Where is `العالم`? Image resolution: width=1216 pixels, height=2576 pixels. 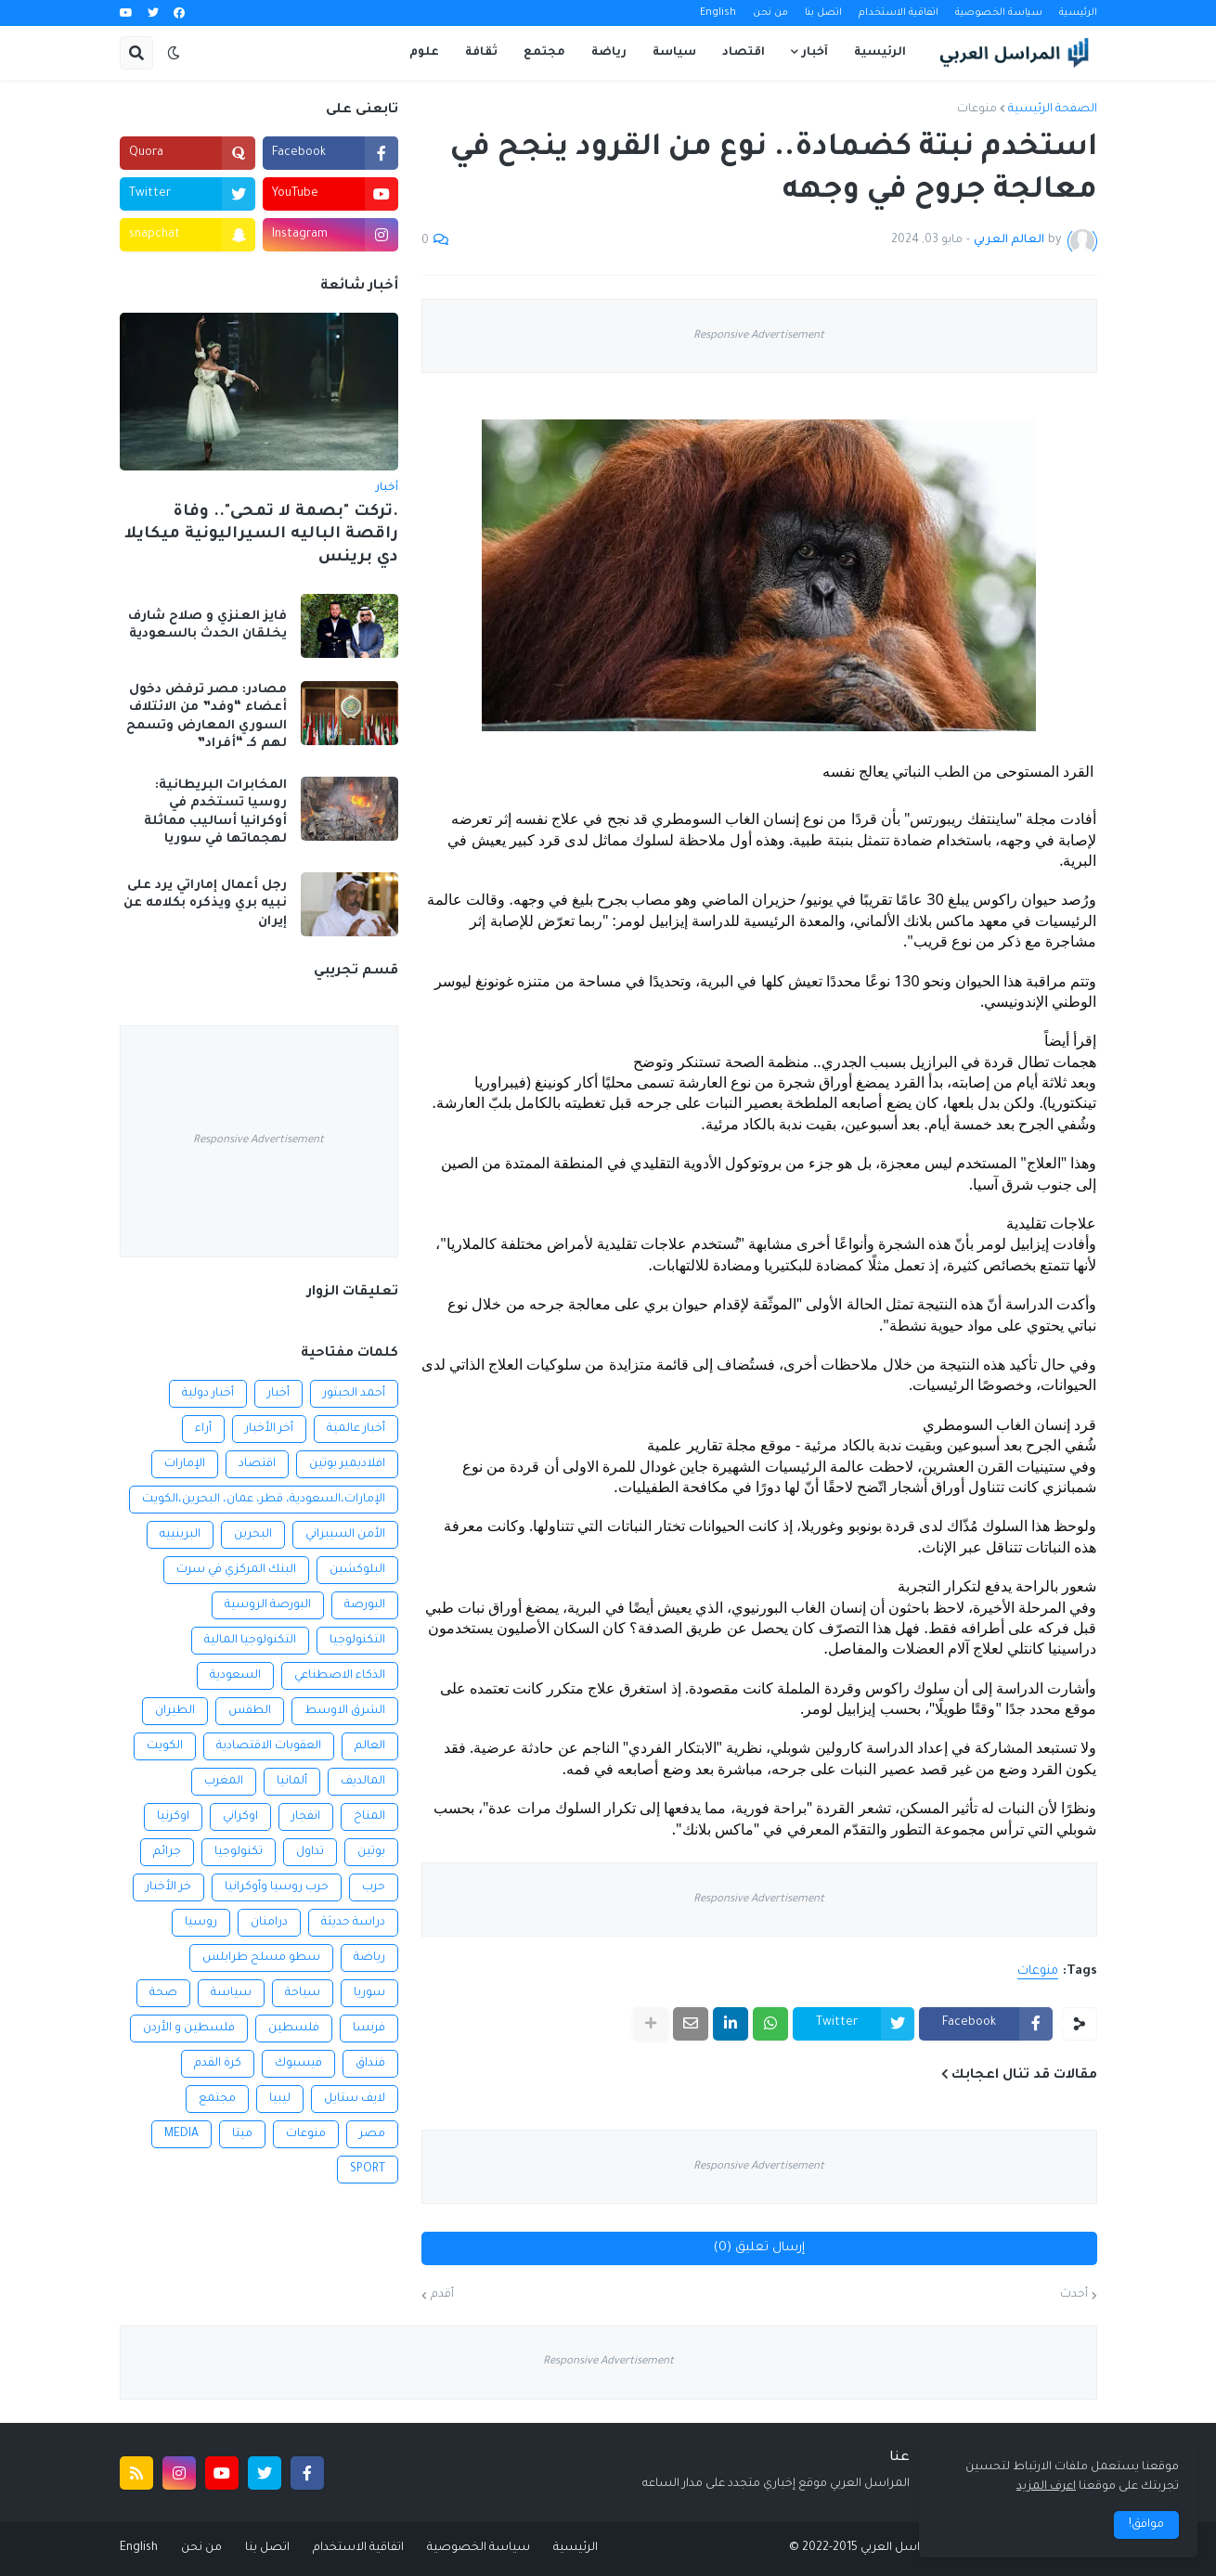
العالم is located at coordinates (370, 1746).